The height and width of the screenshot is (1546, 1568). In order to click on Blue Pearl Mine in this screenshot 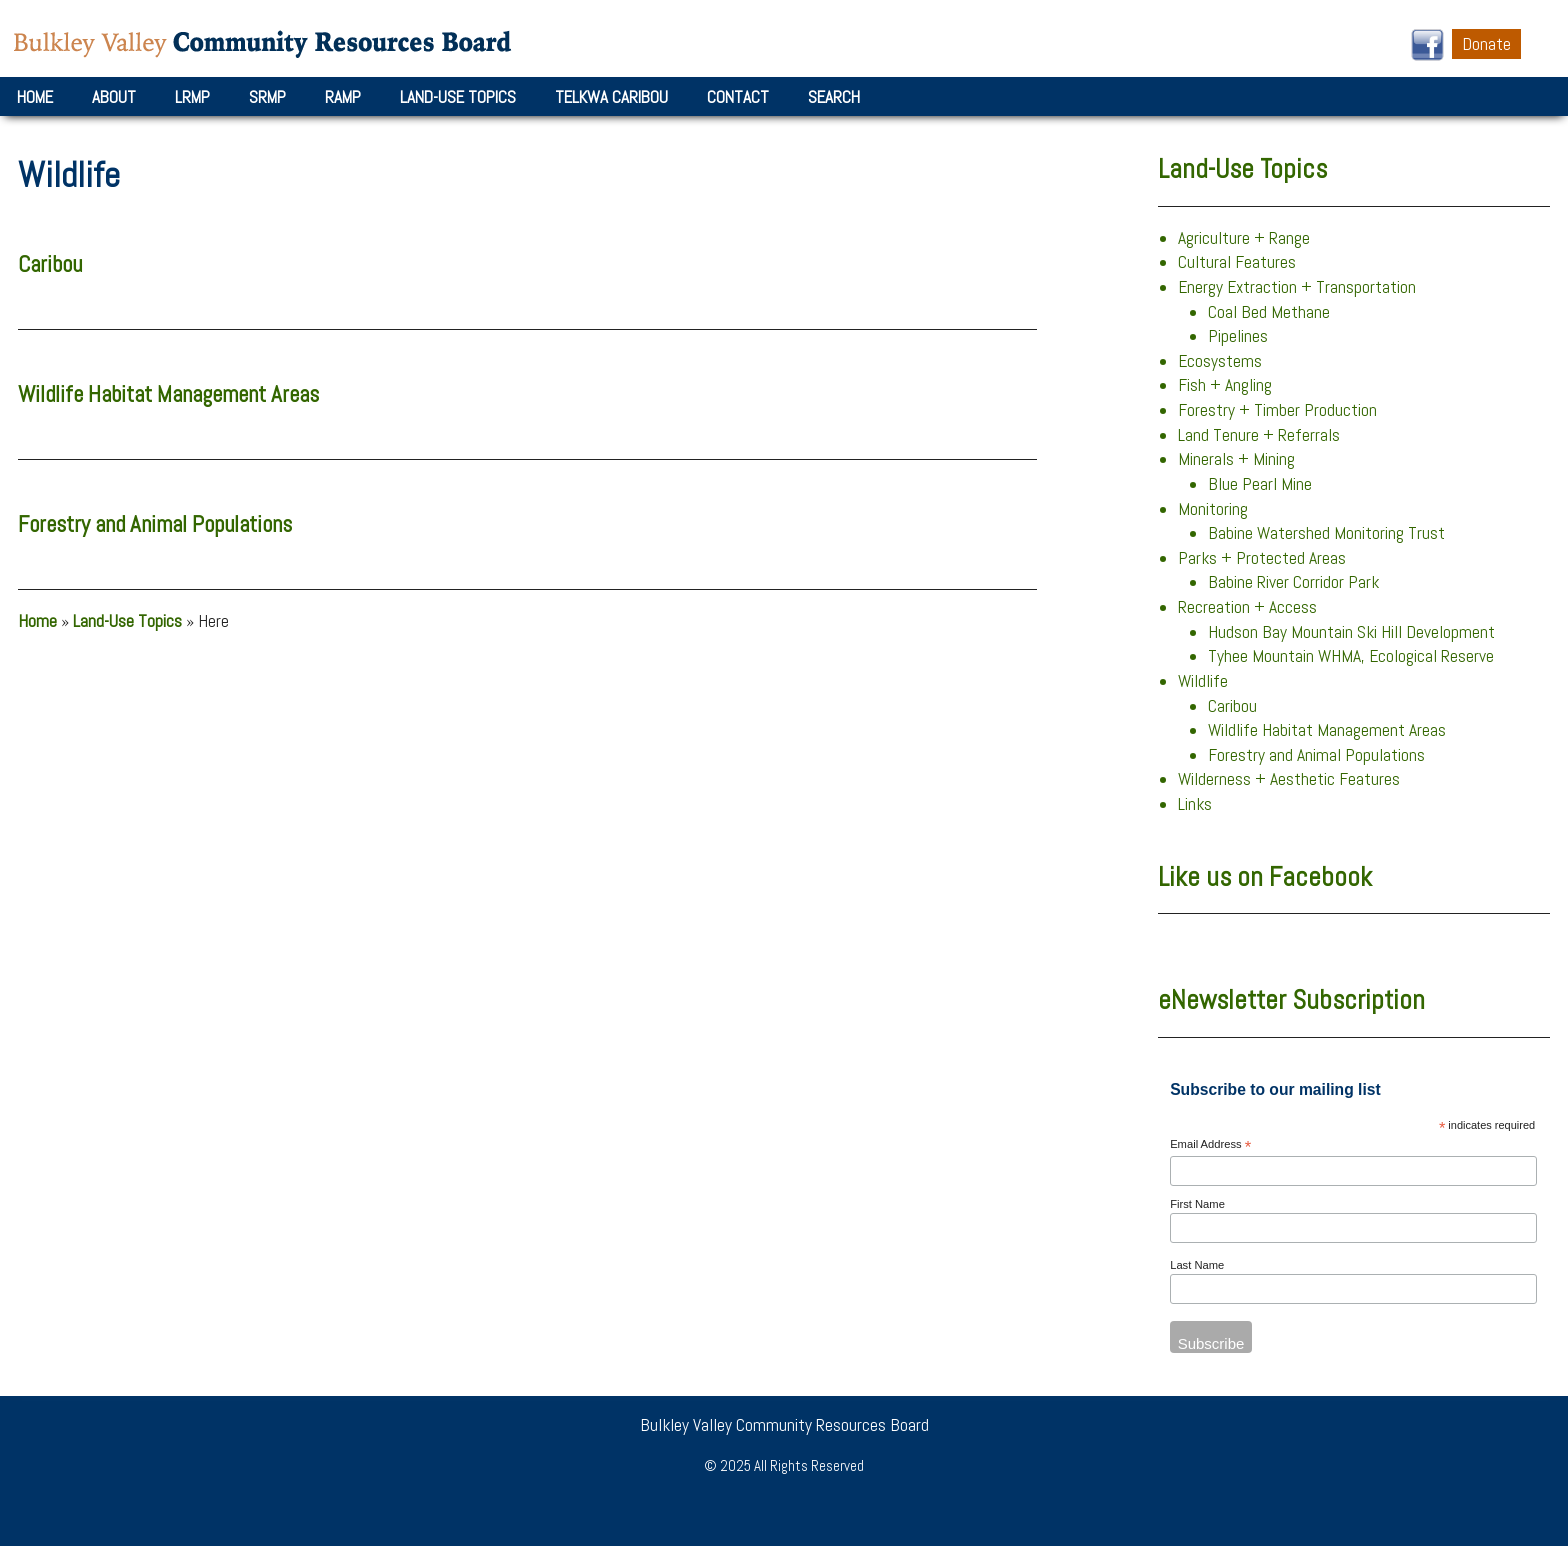, I will do `click(1260, 484)`.